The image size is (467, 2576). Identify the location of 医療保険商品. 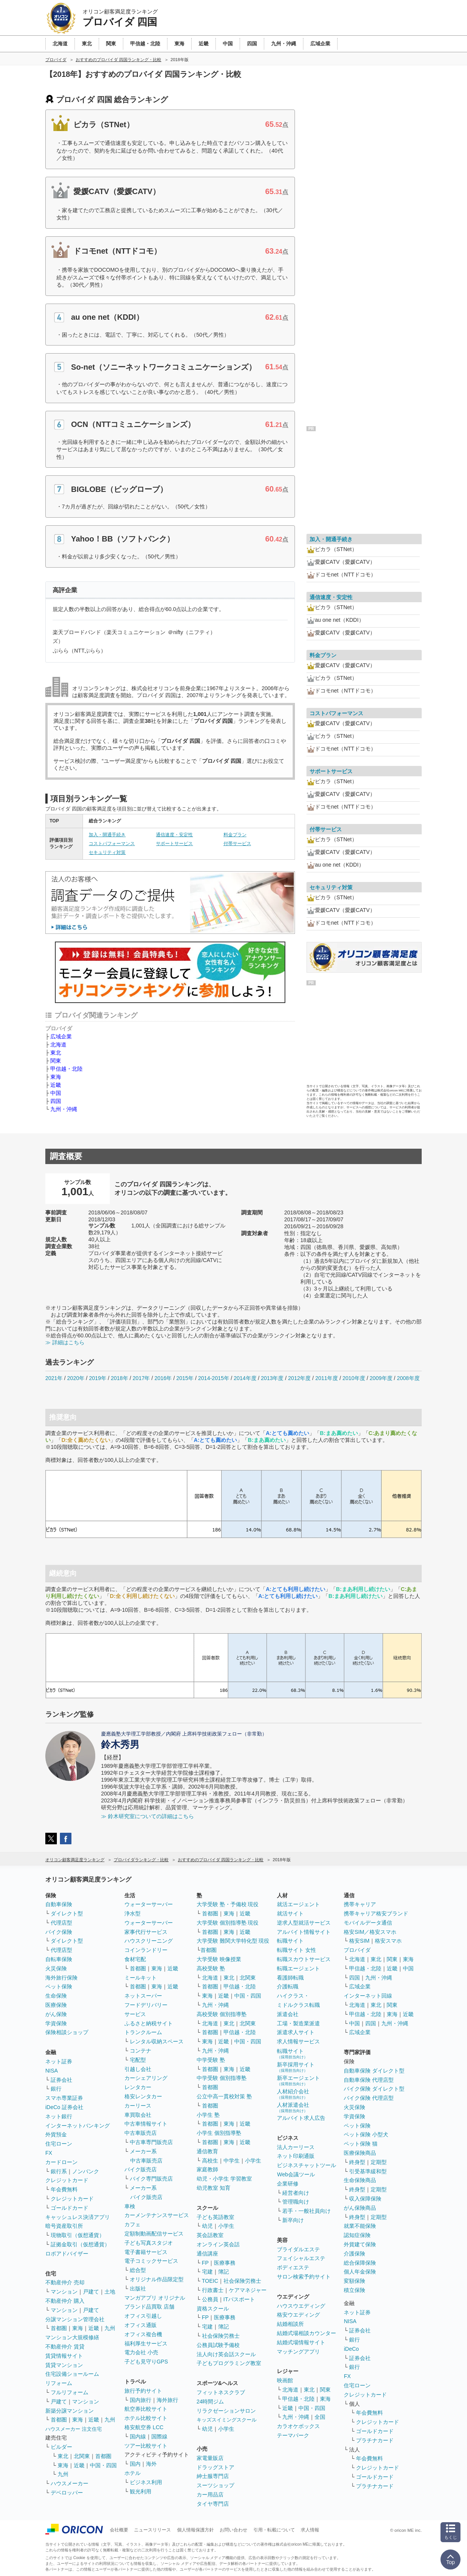
(360, 2153).